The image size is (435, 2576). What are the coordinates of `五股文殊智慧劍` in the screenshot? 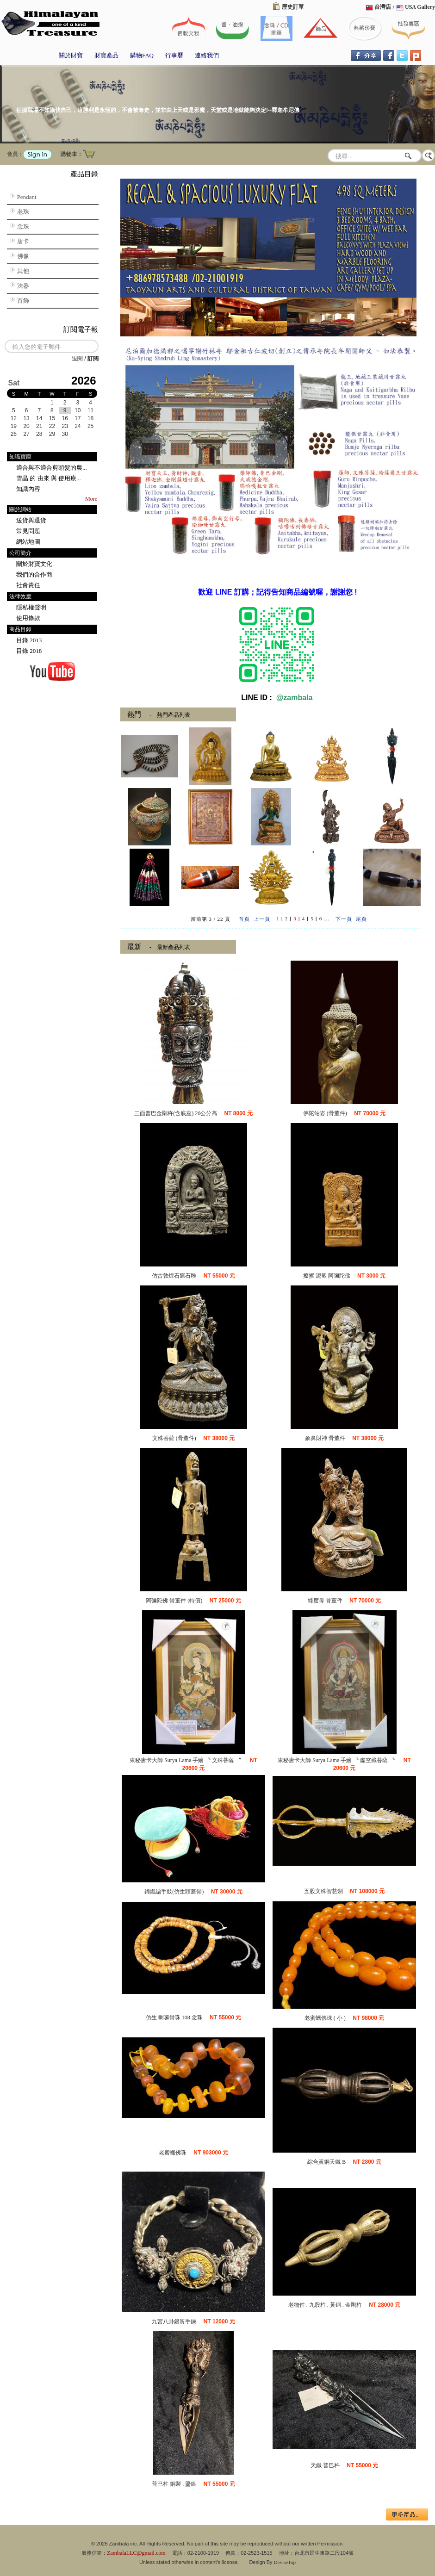 It's located at (323, 1891).